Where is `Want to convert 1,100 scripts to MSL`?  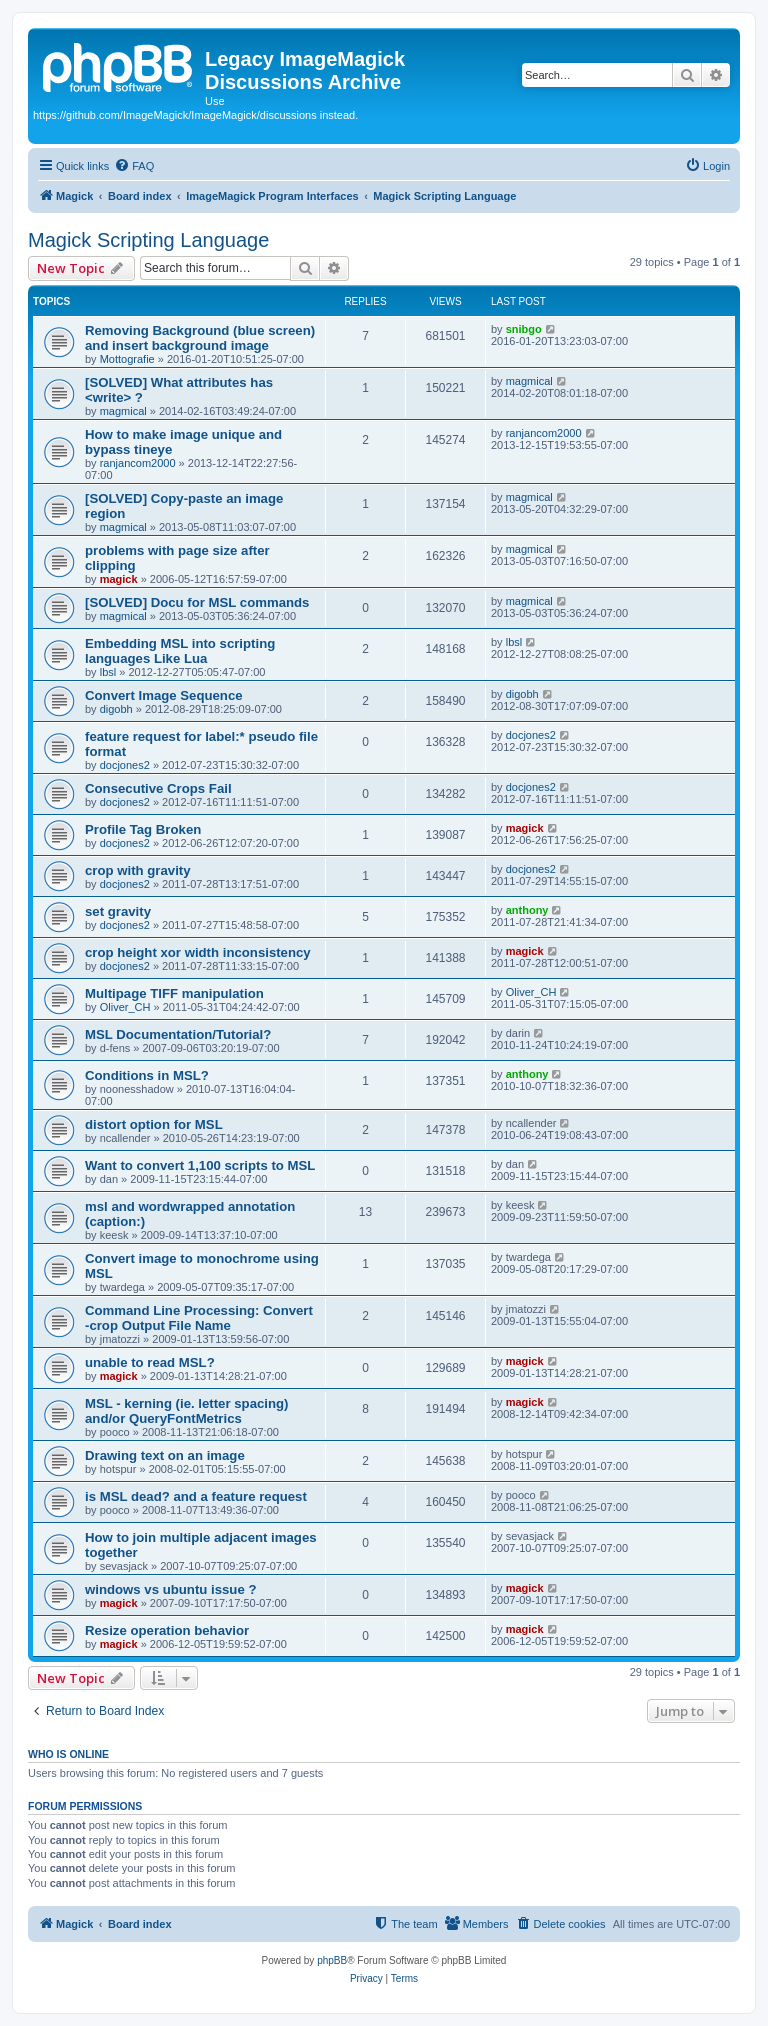
Want to convert 1,100 scripts to MSL is located at coordinates (200, 1165).